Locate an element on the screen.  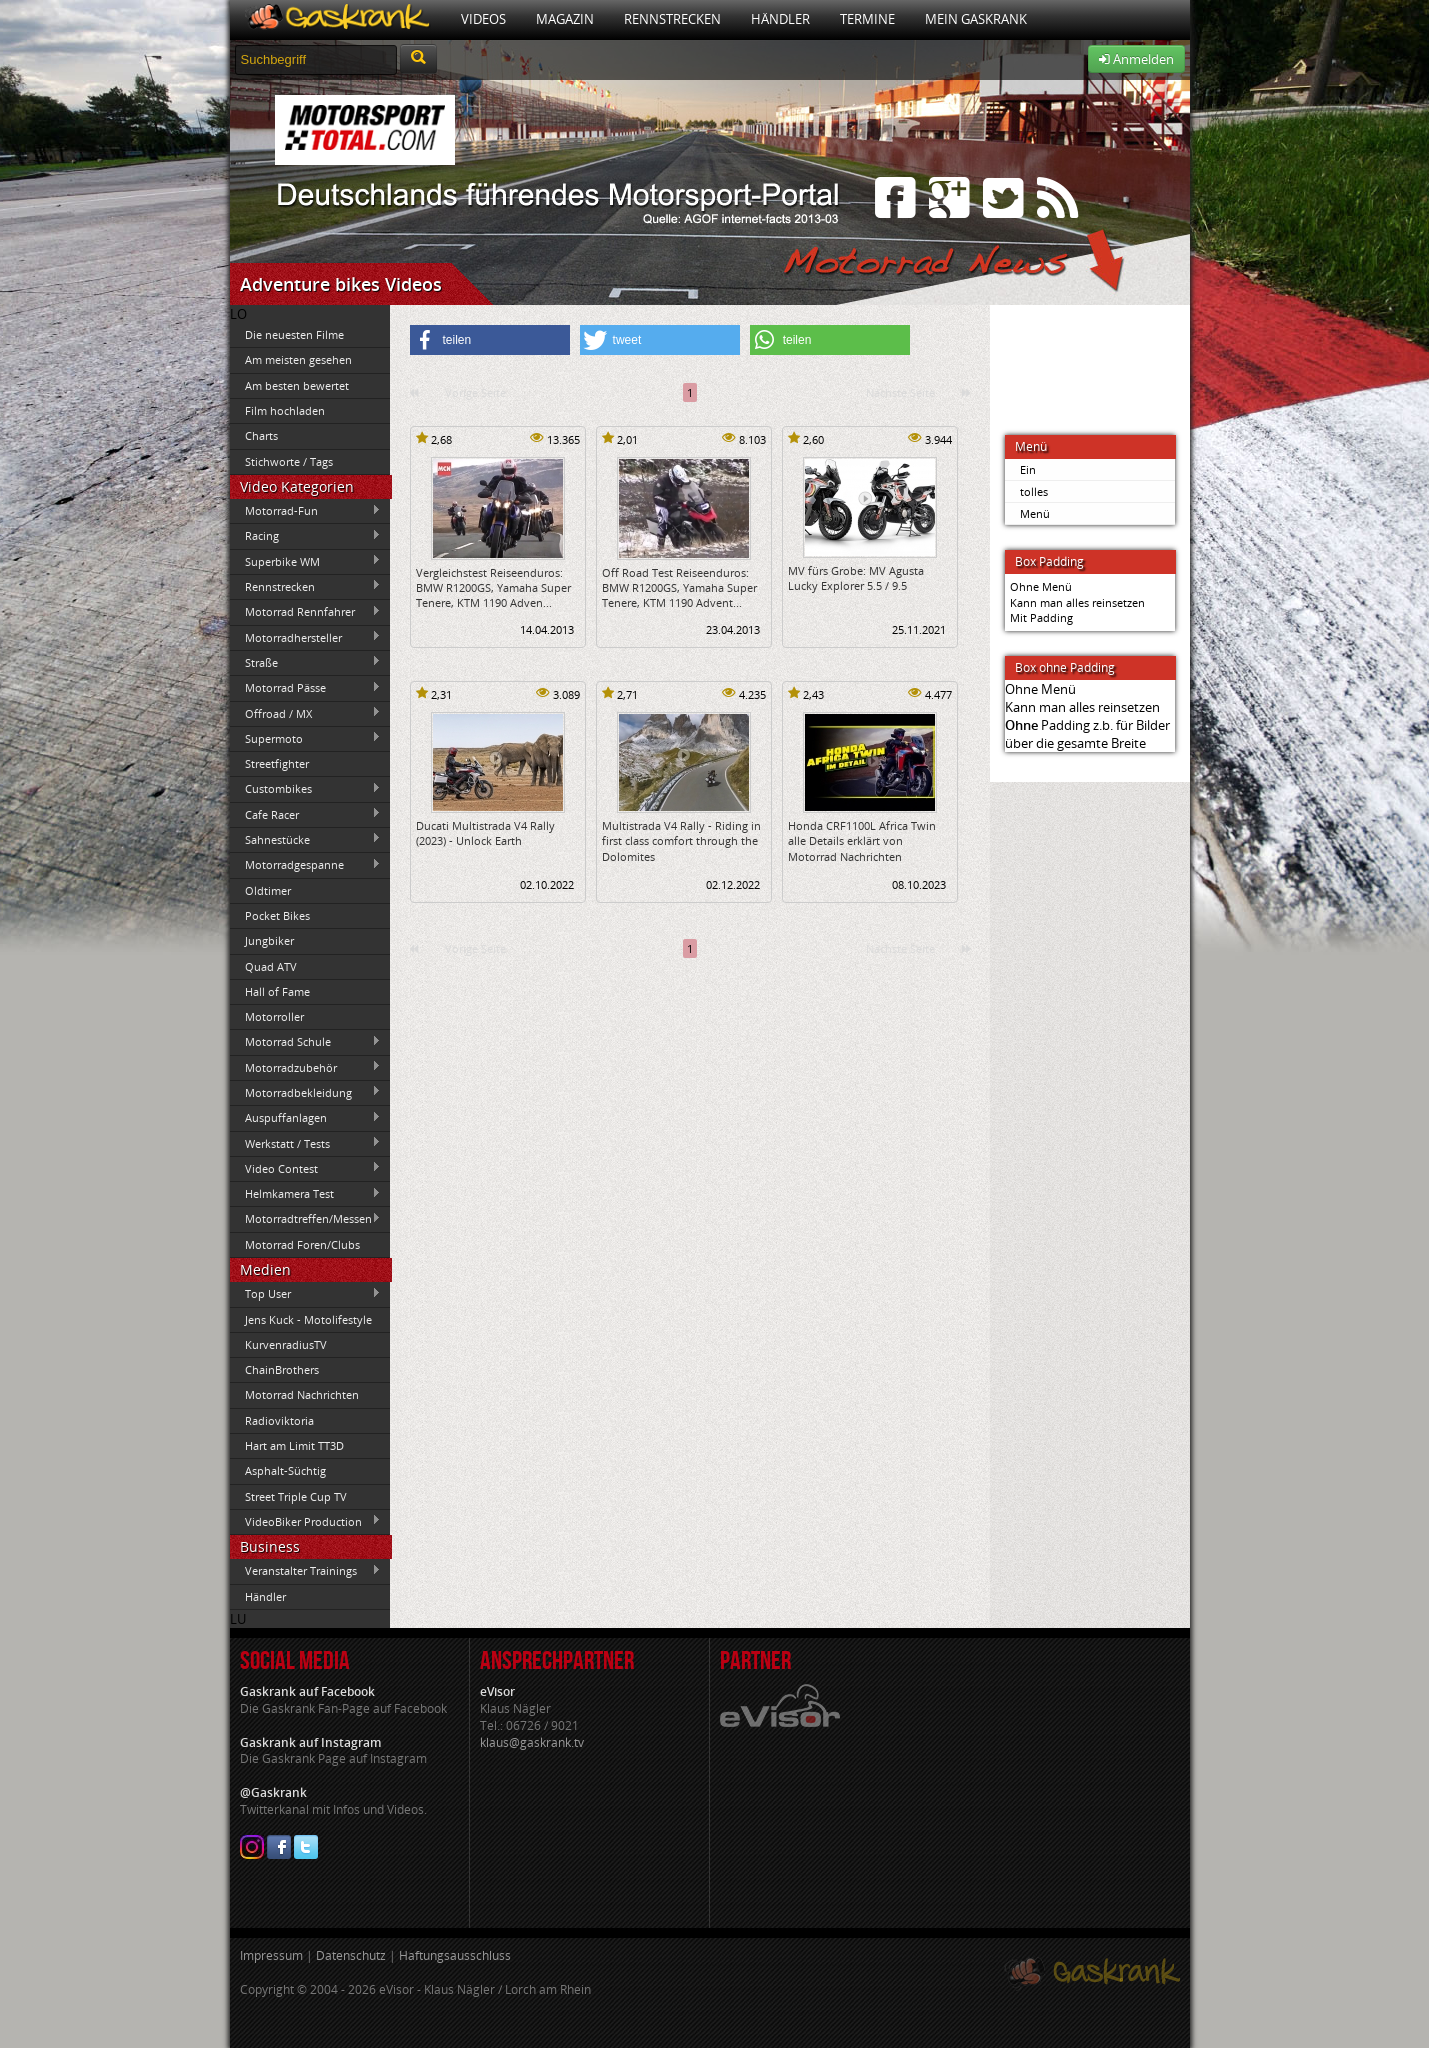
Custombikes is located at coordinates (306, 789).